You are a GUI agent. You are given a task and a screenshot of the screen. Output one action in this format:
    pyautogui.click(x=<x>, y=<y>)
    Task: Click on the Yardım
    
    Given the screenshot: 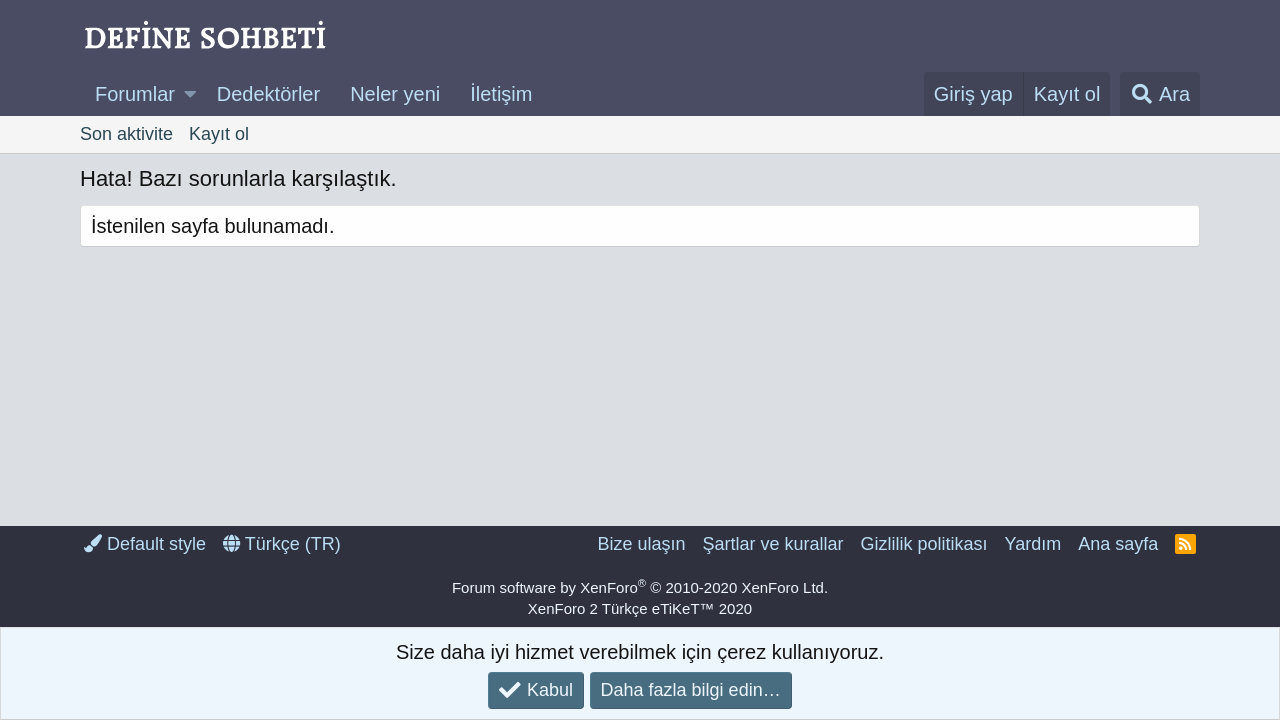 What is the action you would take?
    pyautogui.click(x=1033, y=544)
    